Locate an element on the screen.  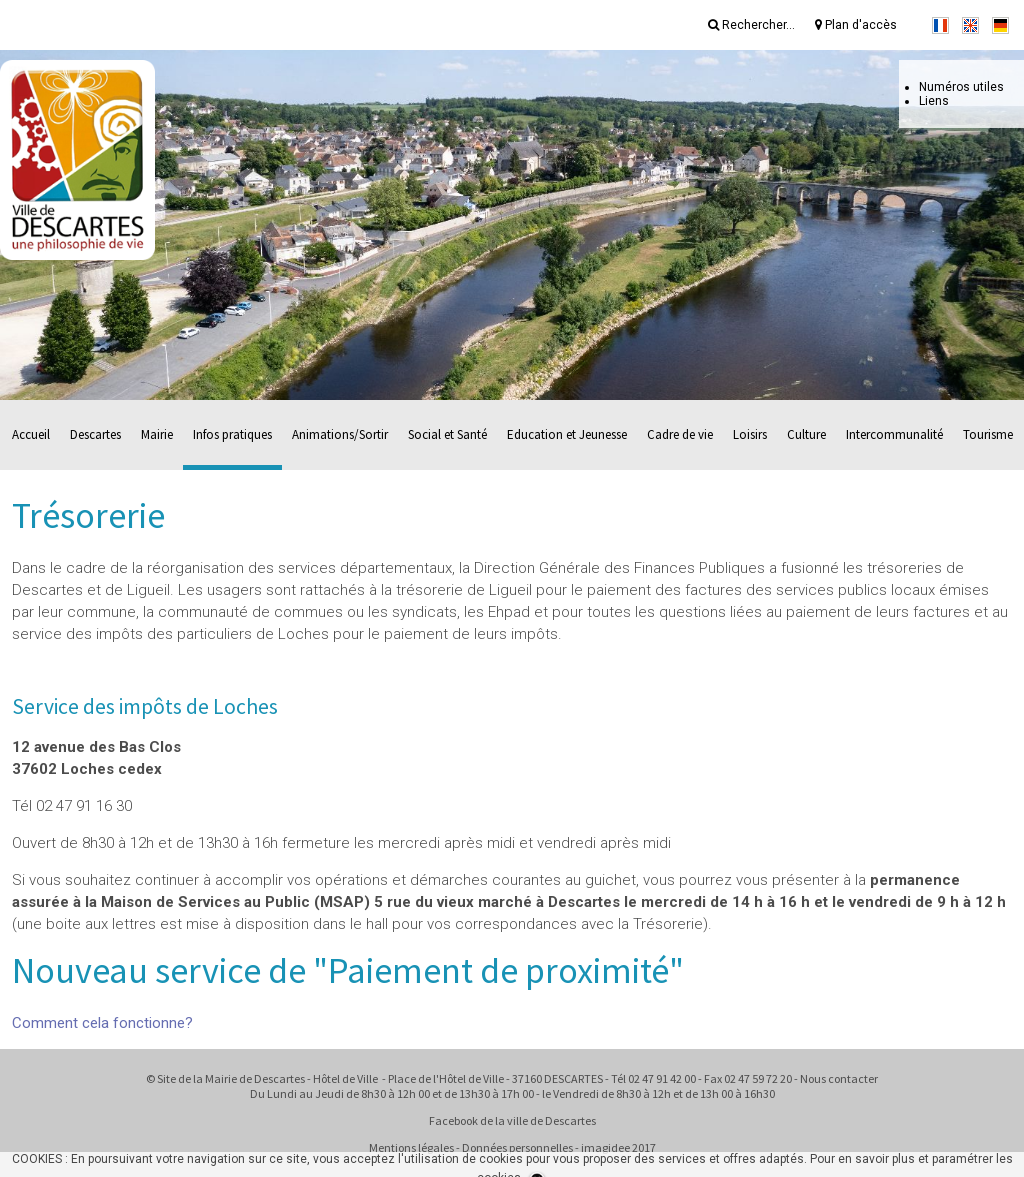
Education et Jeunesse is located at coordinates (567, 434).